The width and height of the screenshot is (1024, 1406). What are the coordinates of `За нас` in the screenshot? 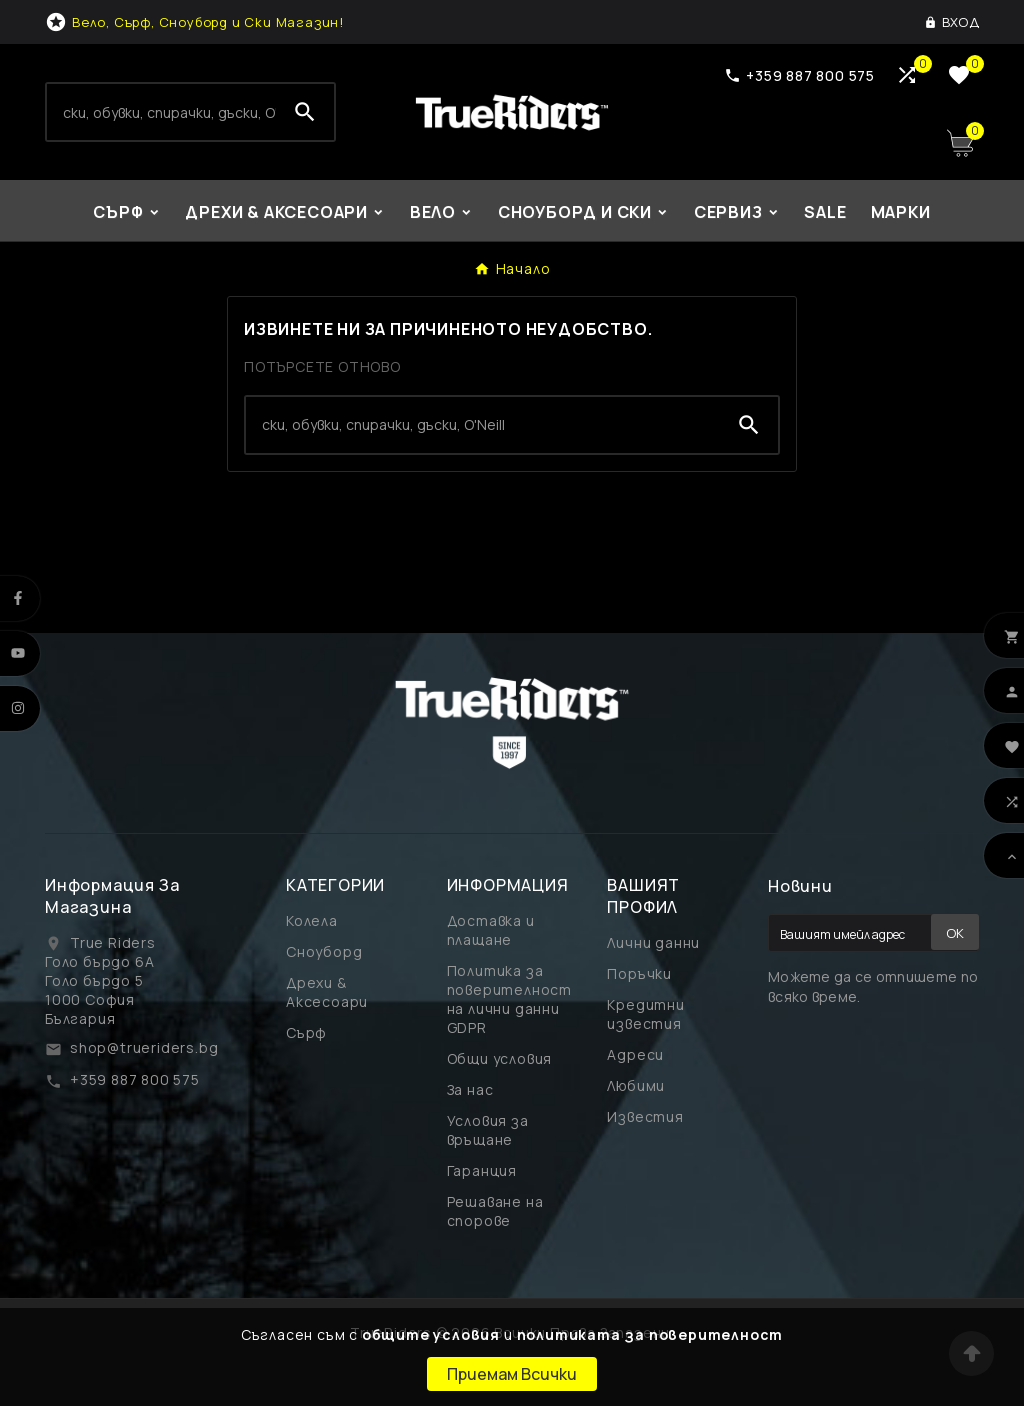 It's located at (470, 1089).